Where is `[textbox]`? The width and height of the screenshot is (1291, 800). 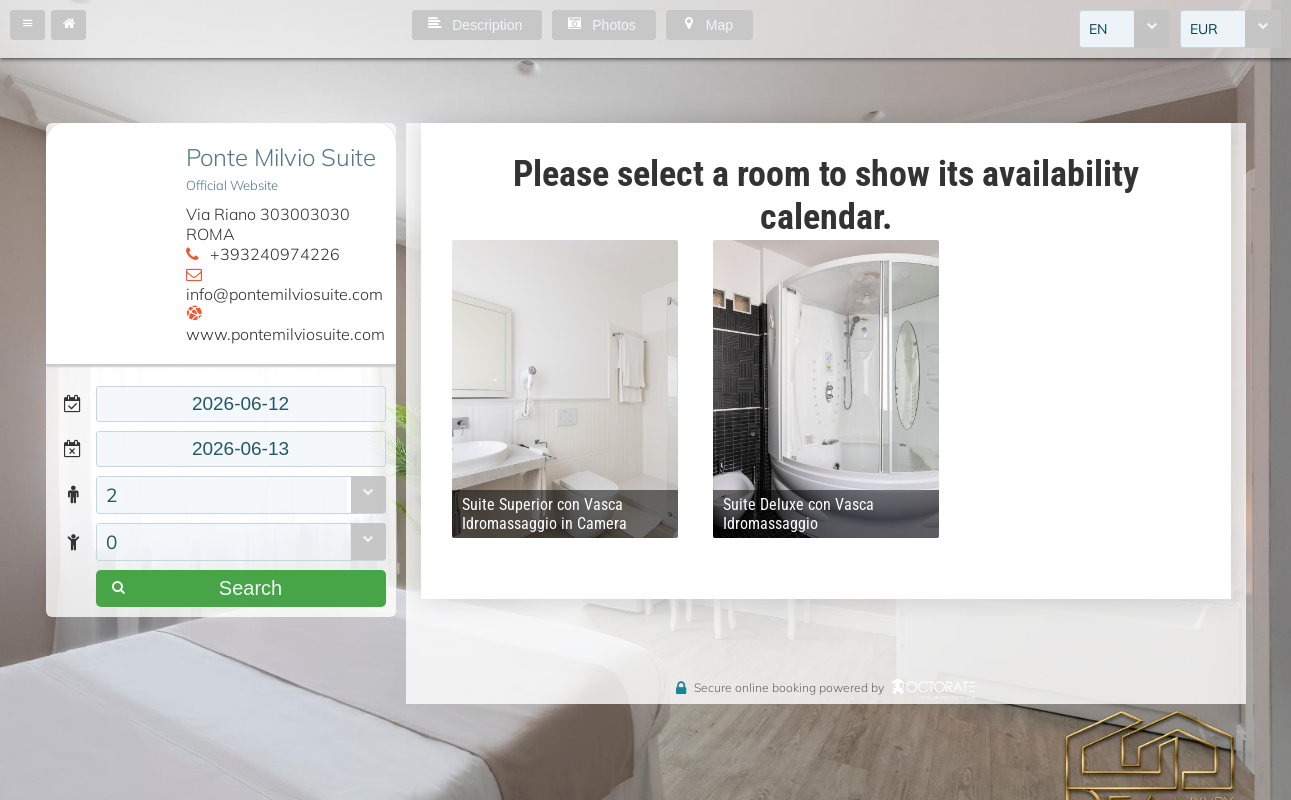
[textbox] is located at coordinates (241, 404).